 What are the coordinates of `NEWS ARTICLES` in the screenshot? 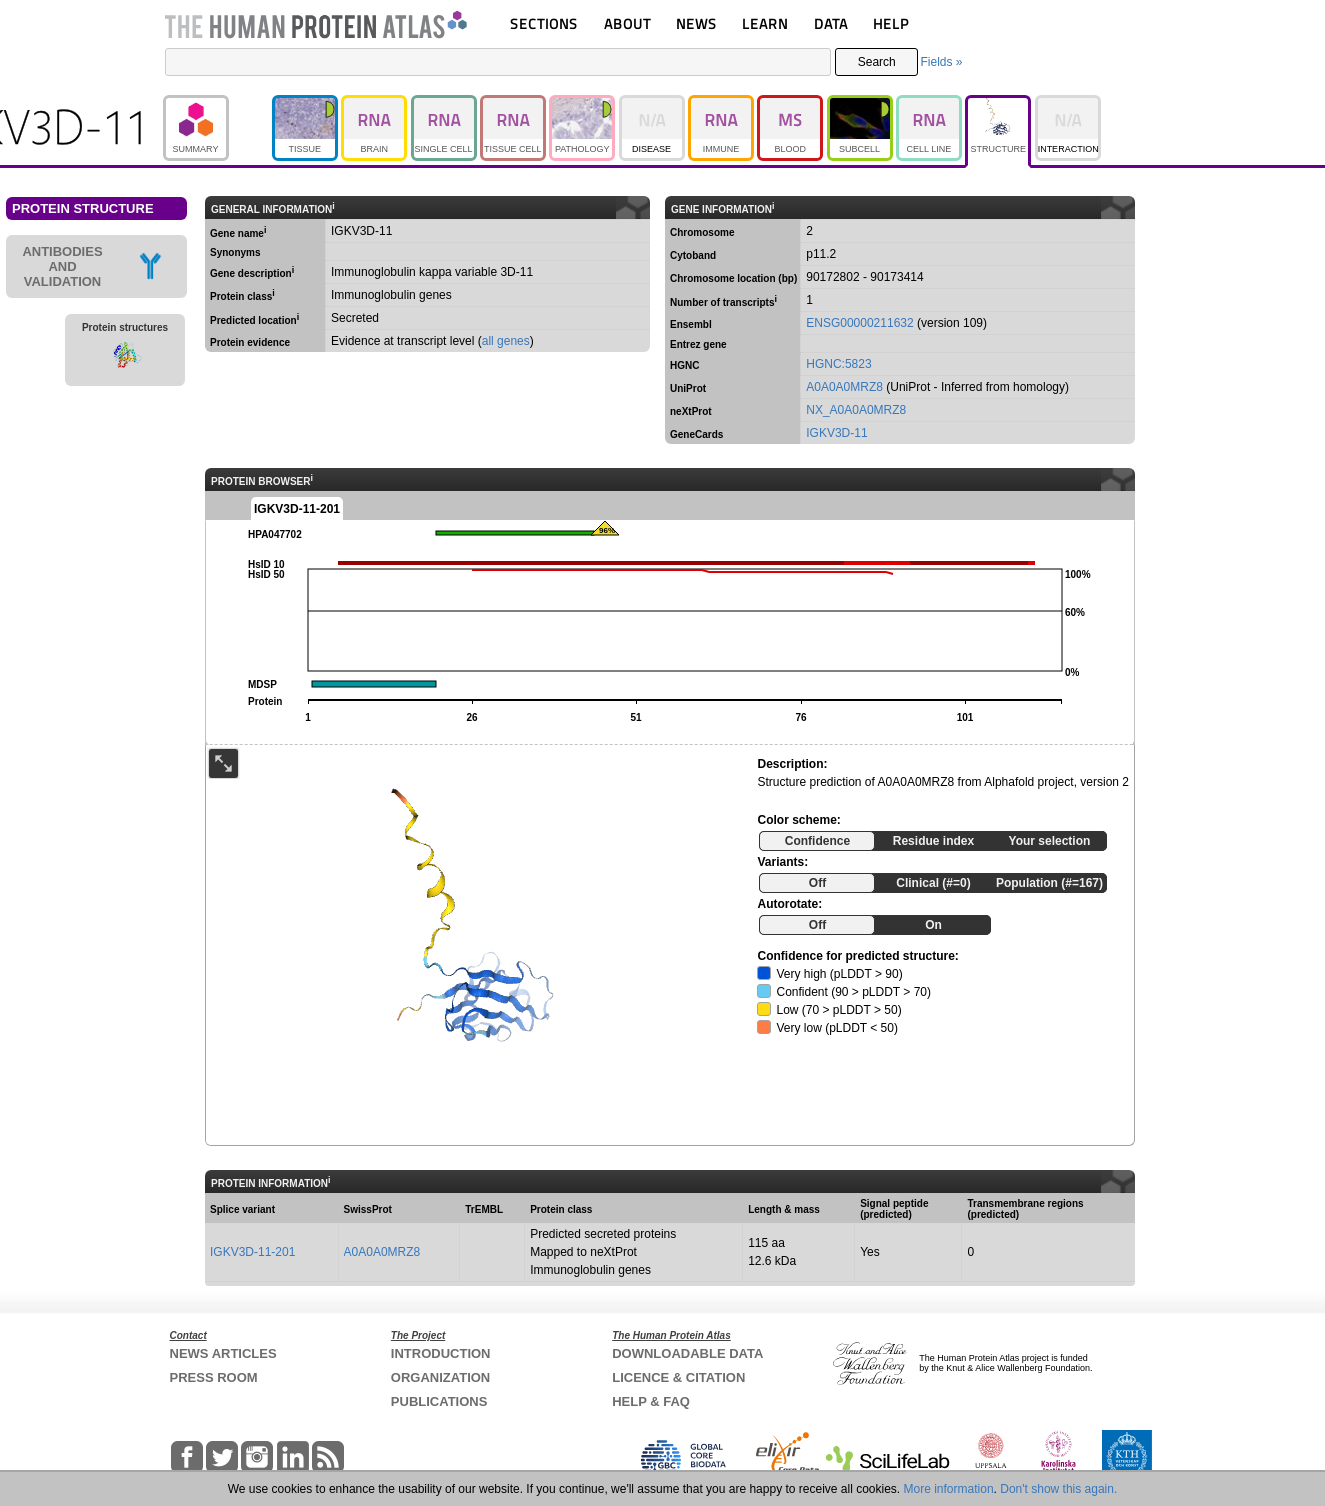 It's located at (223, 1353).